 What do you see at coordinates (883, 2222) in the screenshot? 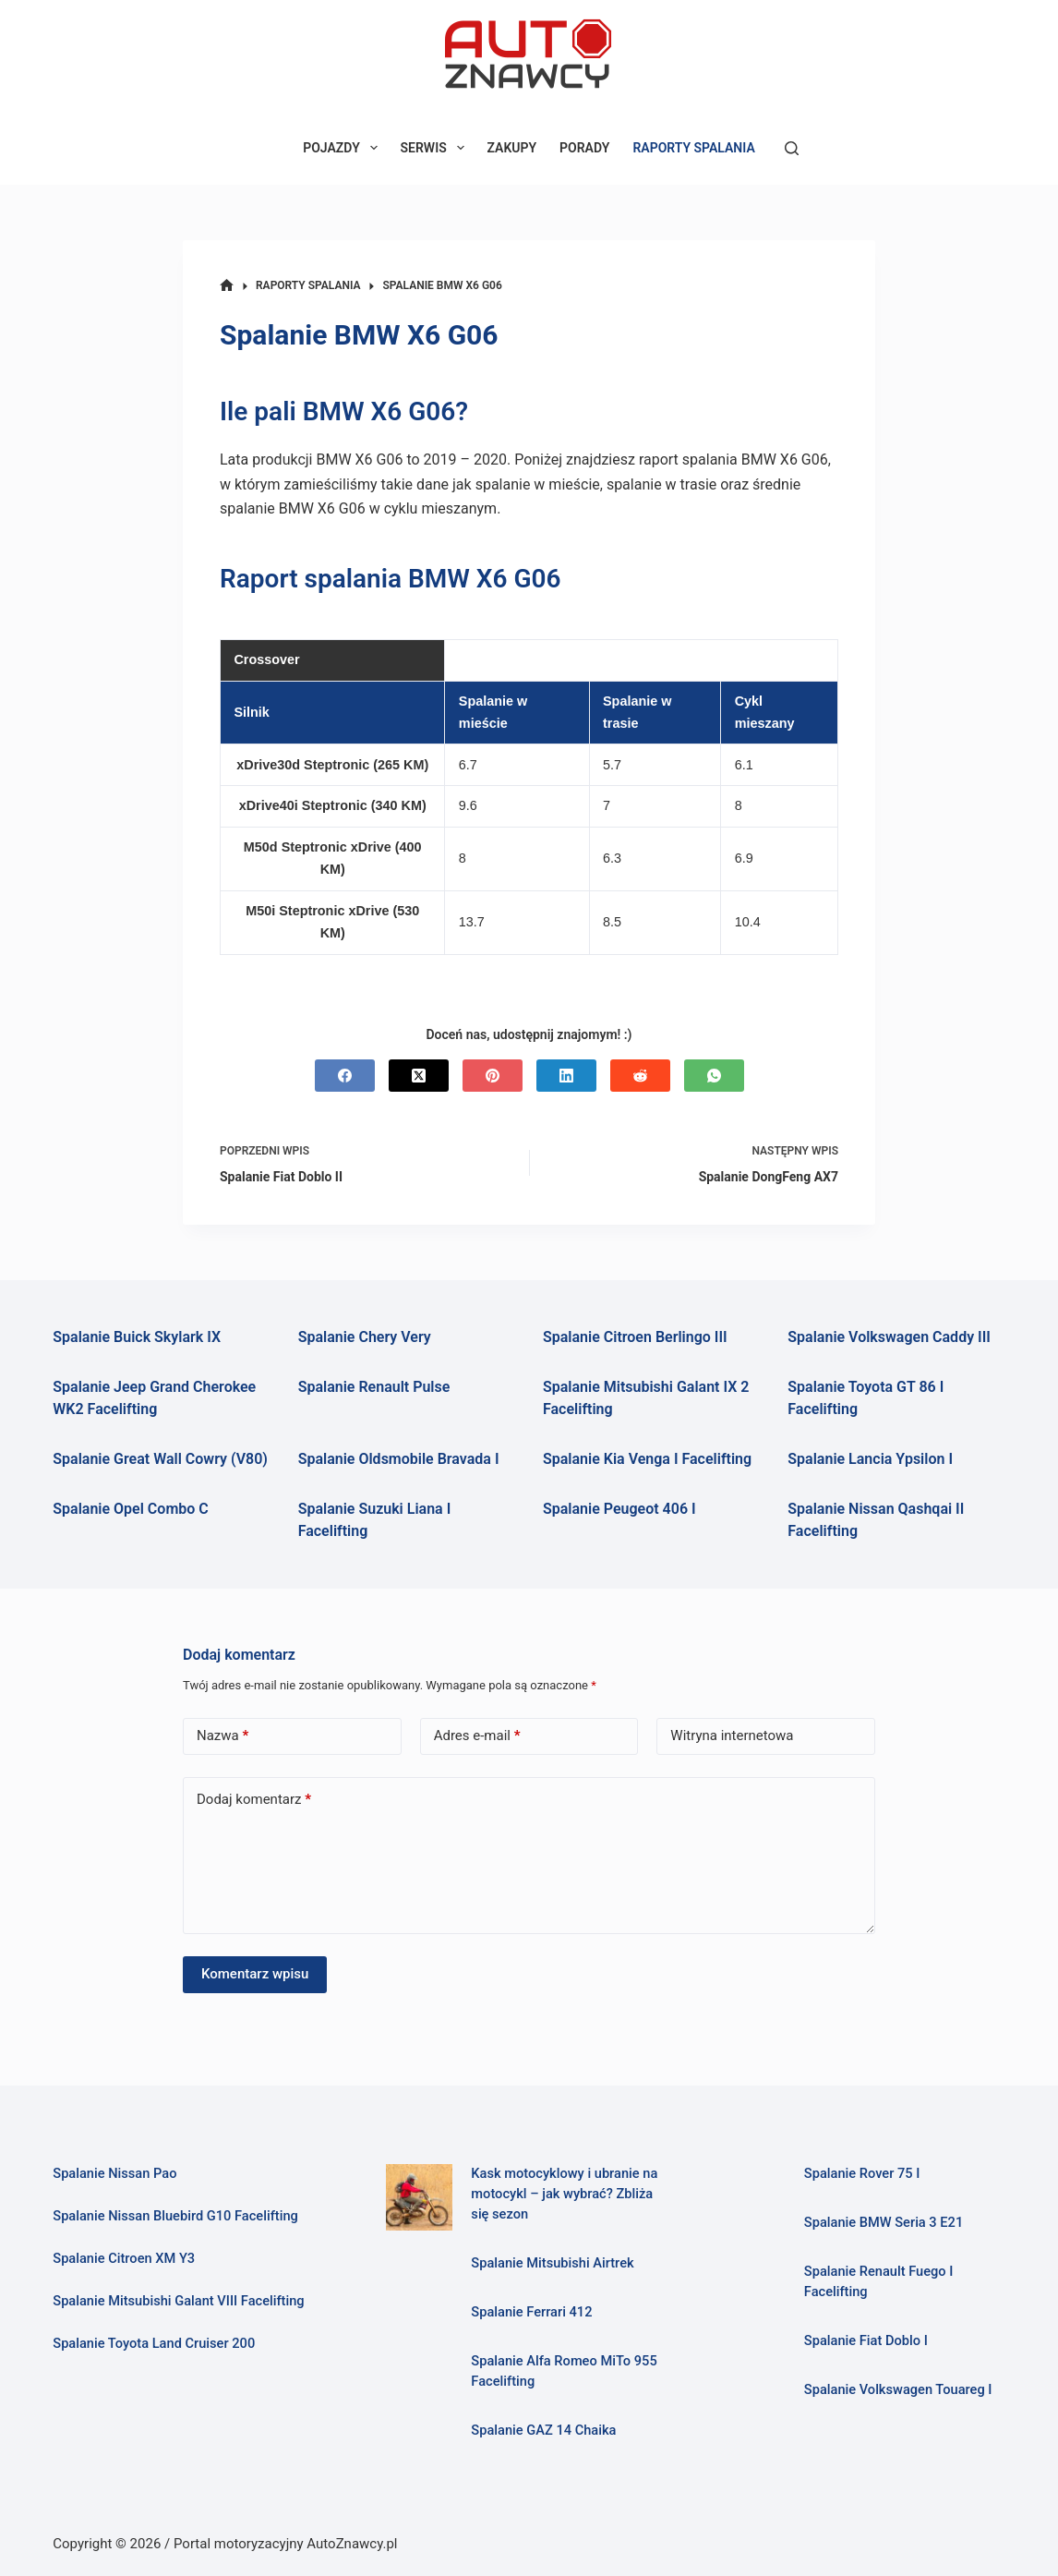
I see `Spalanie BMW Seria 3 E21` at bounding box center [883, 2222].